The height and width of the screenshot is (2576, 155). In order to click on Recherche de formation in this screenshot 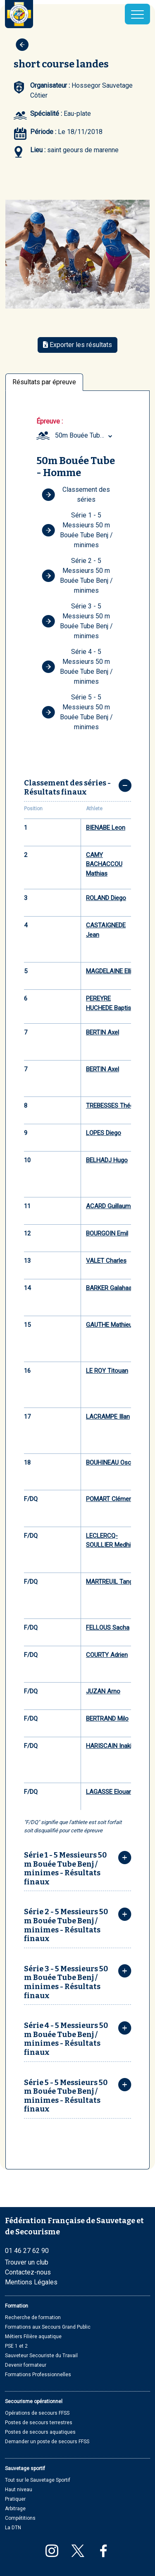, I will do `click(33, 2317)`.